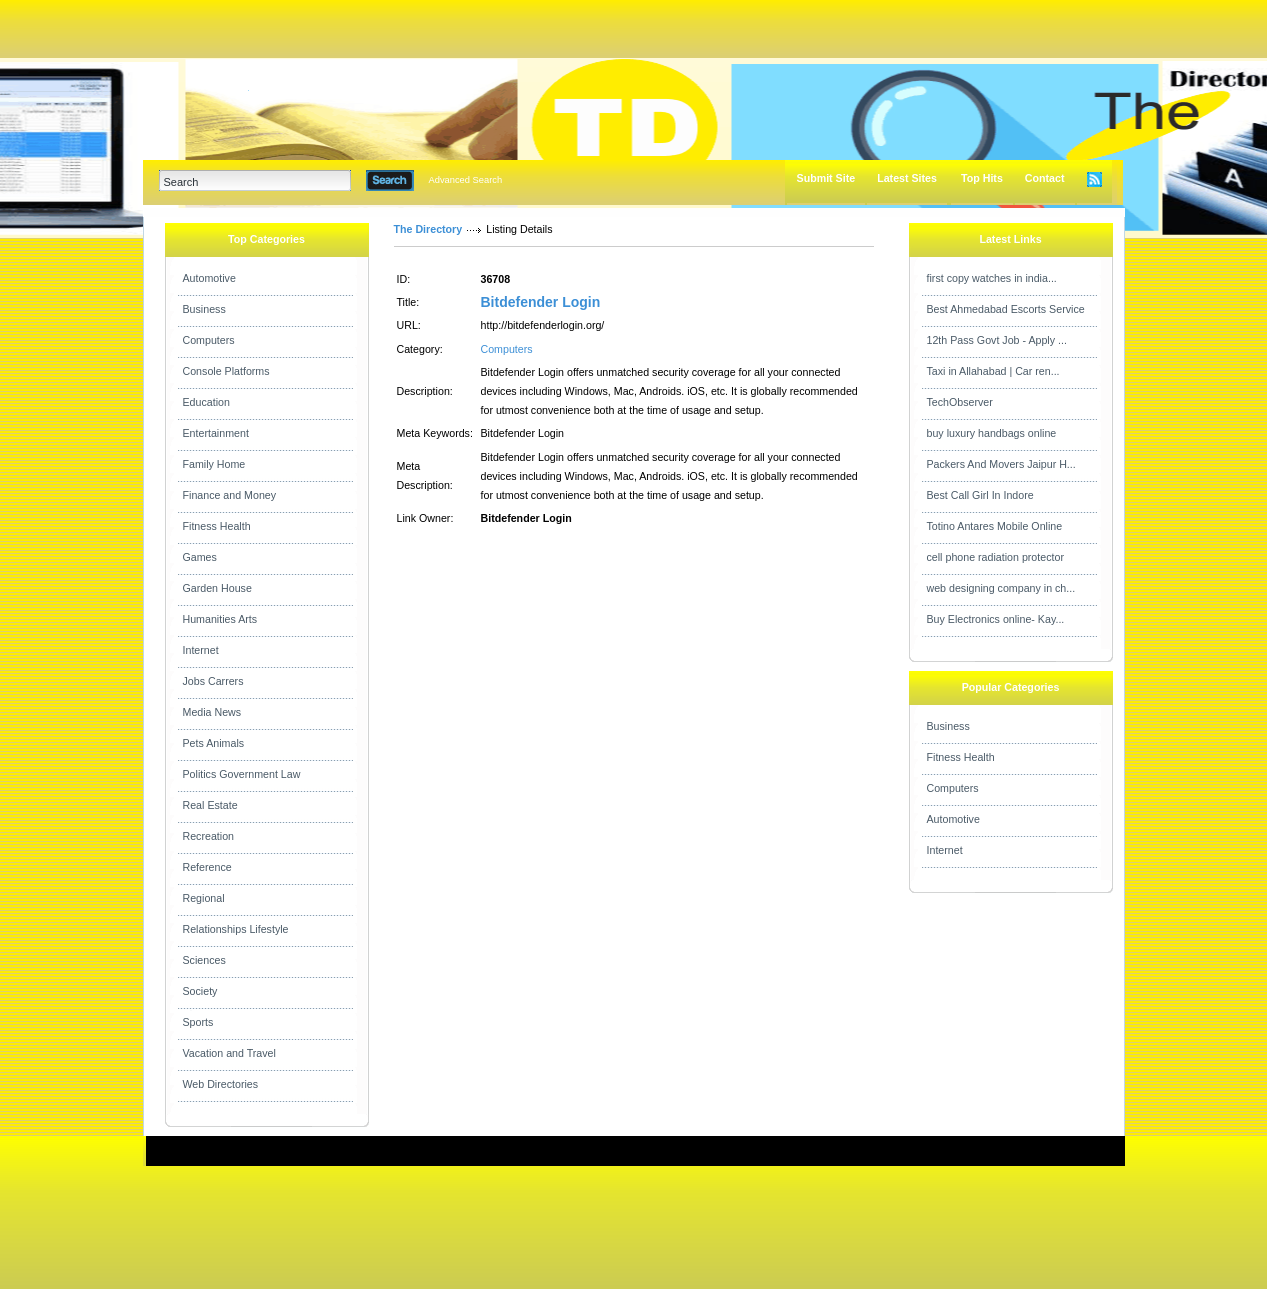 The image size is (1267, 1289). I want to click on Relationships Lifestyle, so click(236, 929).